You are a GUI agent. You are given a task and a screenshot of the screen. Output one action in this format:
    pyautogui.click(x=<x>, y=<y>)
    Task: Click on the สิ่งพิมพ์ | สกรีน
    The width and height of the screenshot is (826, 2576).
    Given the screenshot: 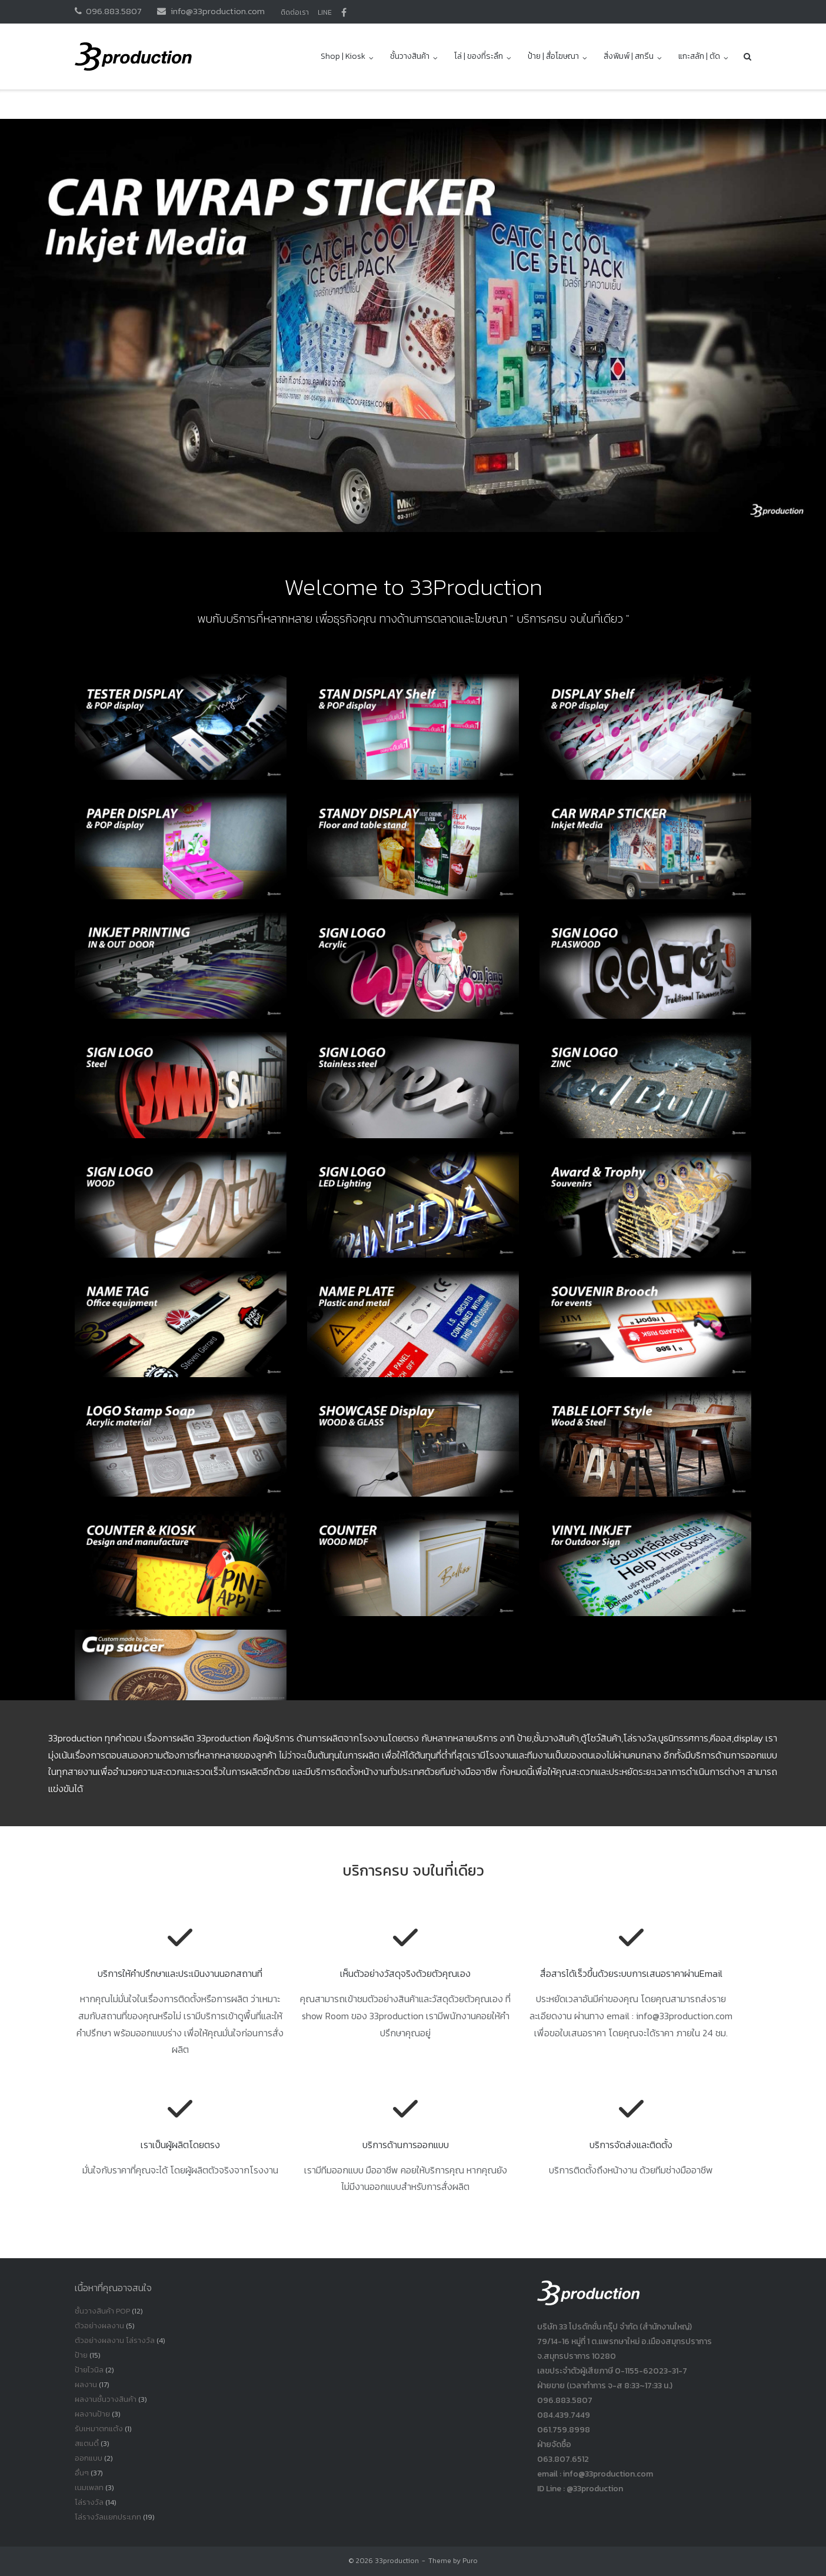 What is the action you would take?
    pyautogui.click(x=629, y=56)
    